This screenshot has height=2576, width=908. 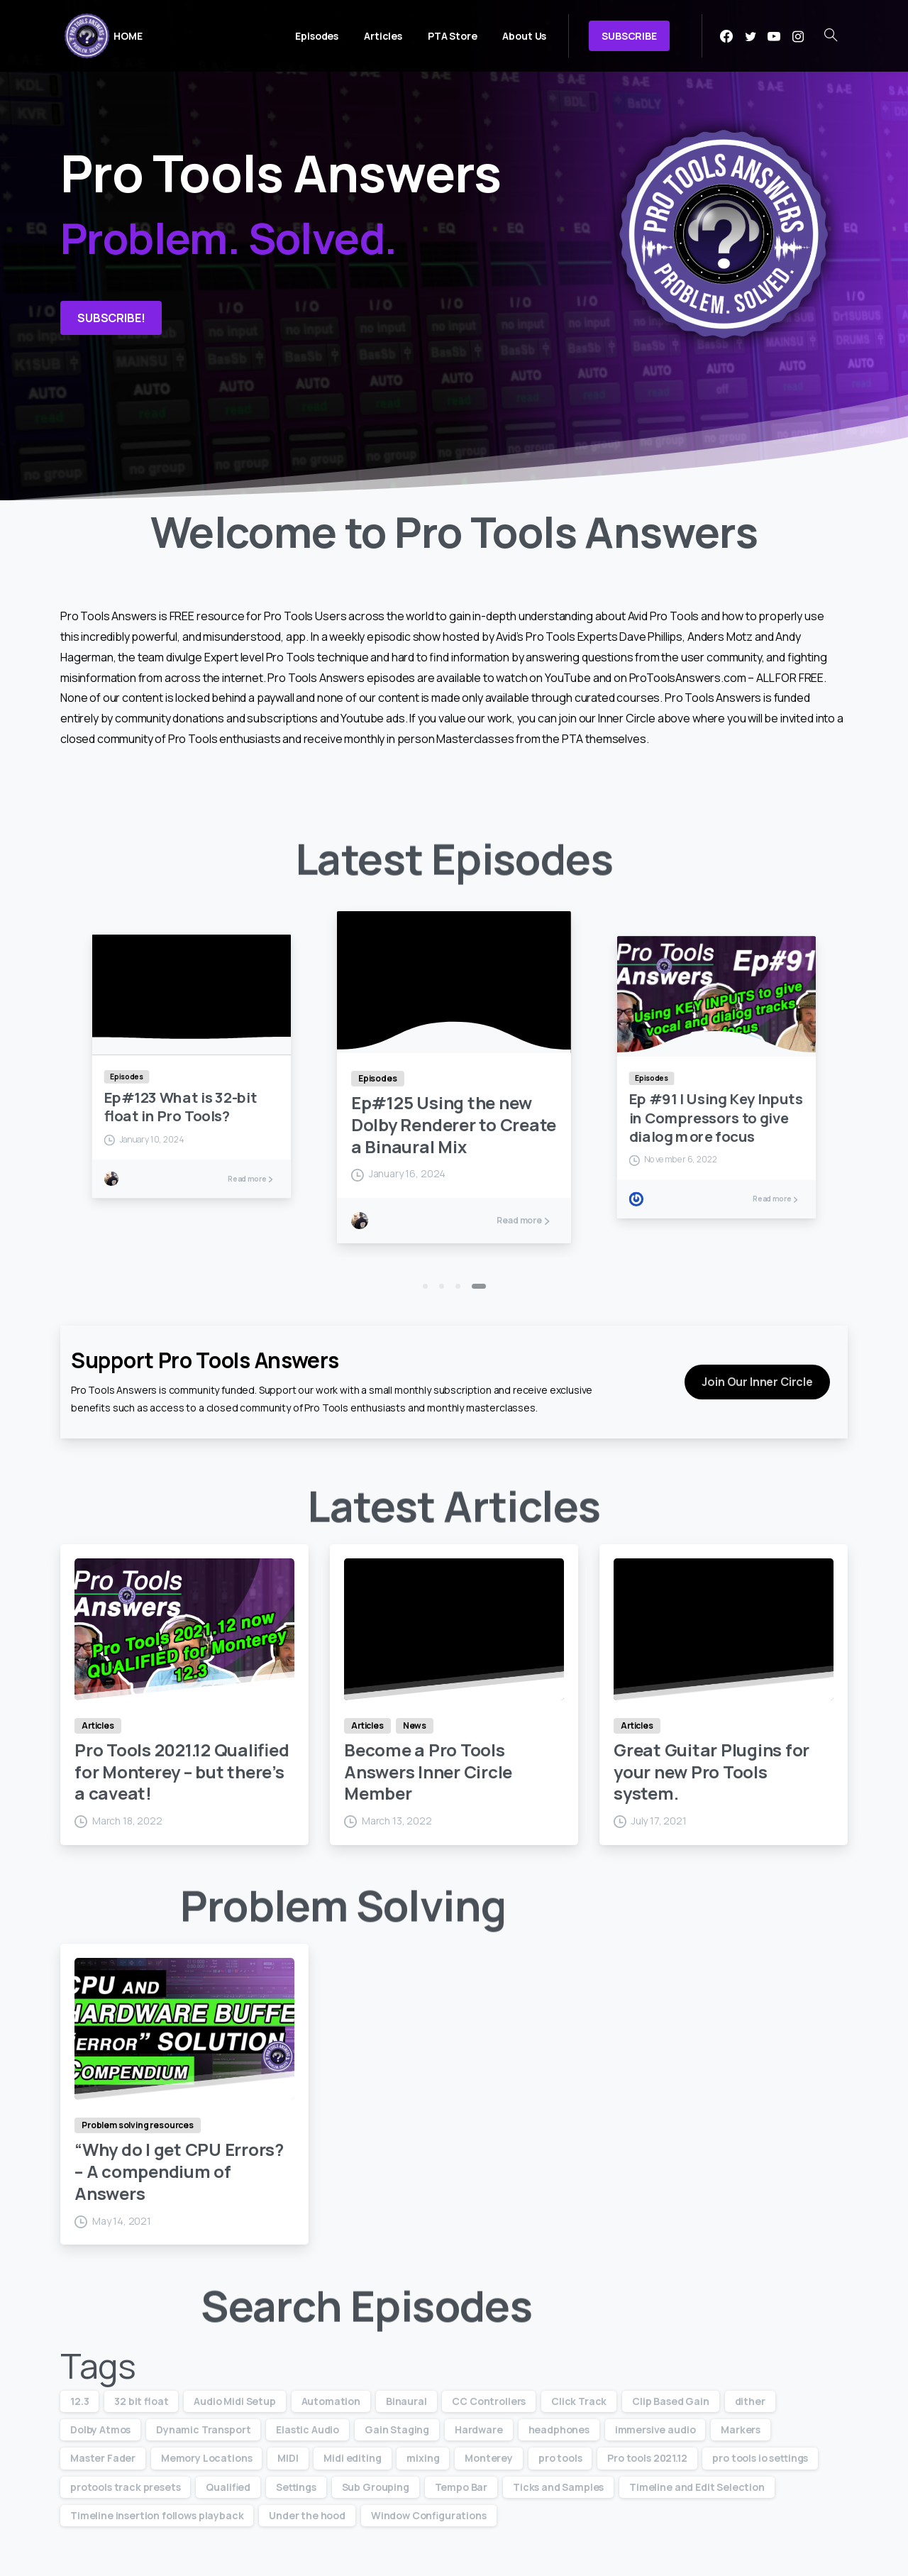 What do you see at coordinates (228, 2487) in the screenshot?
I see `Qualified` at bounding box center [228, 2487].